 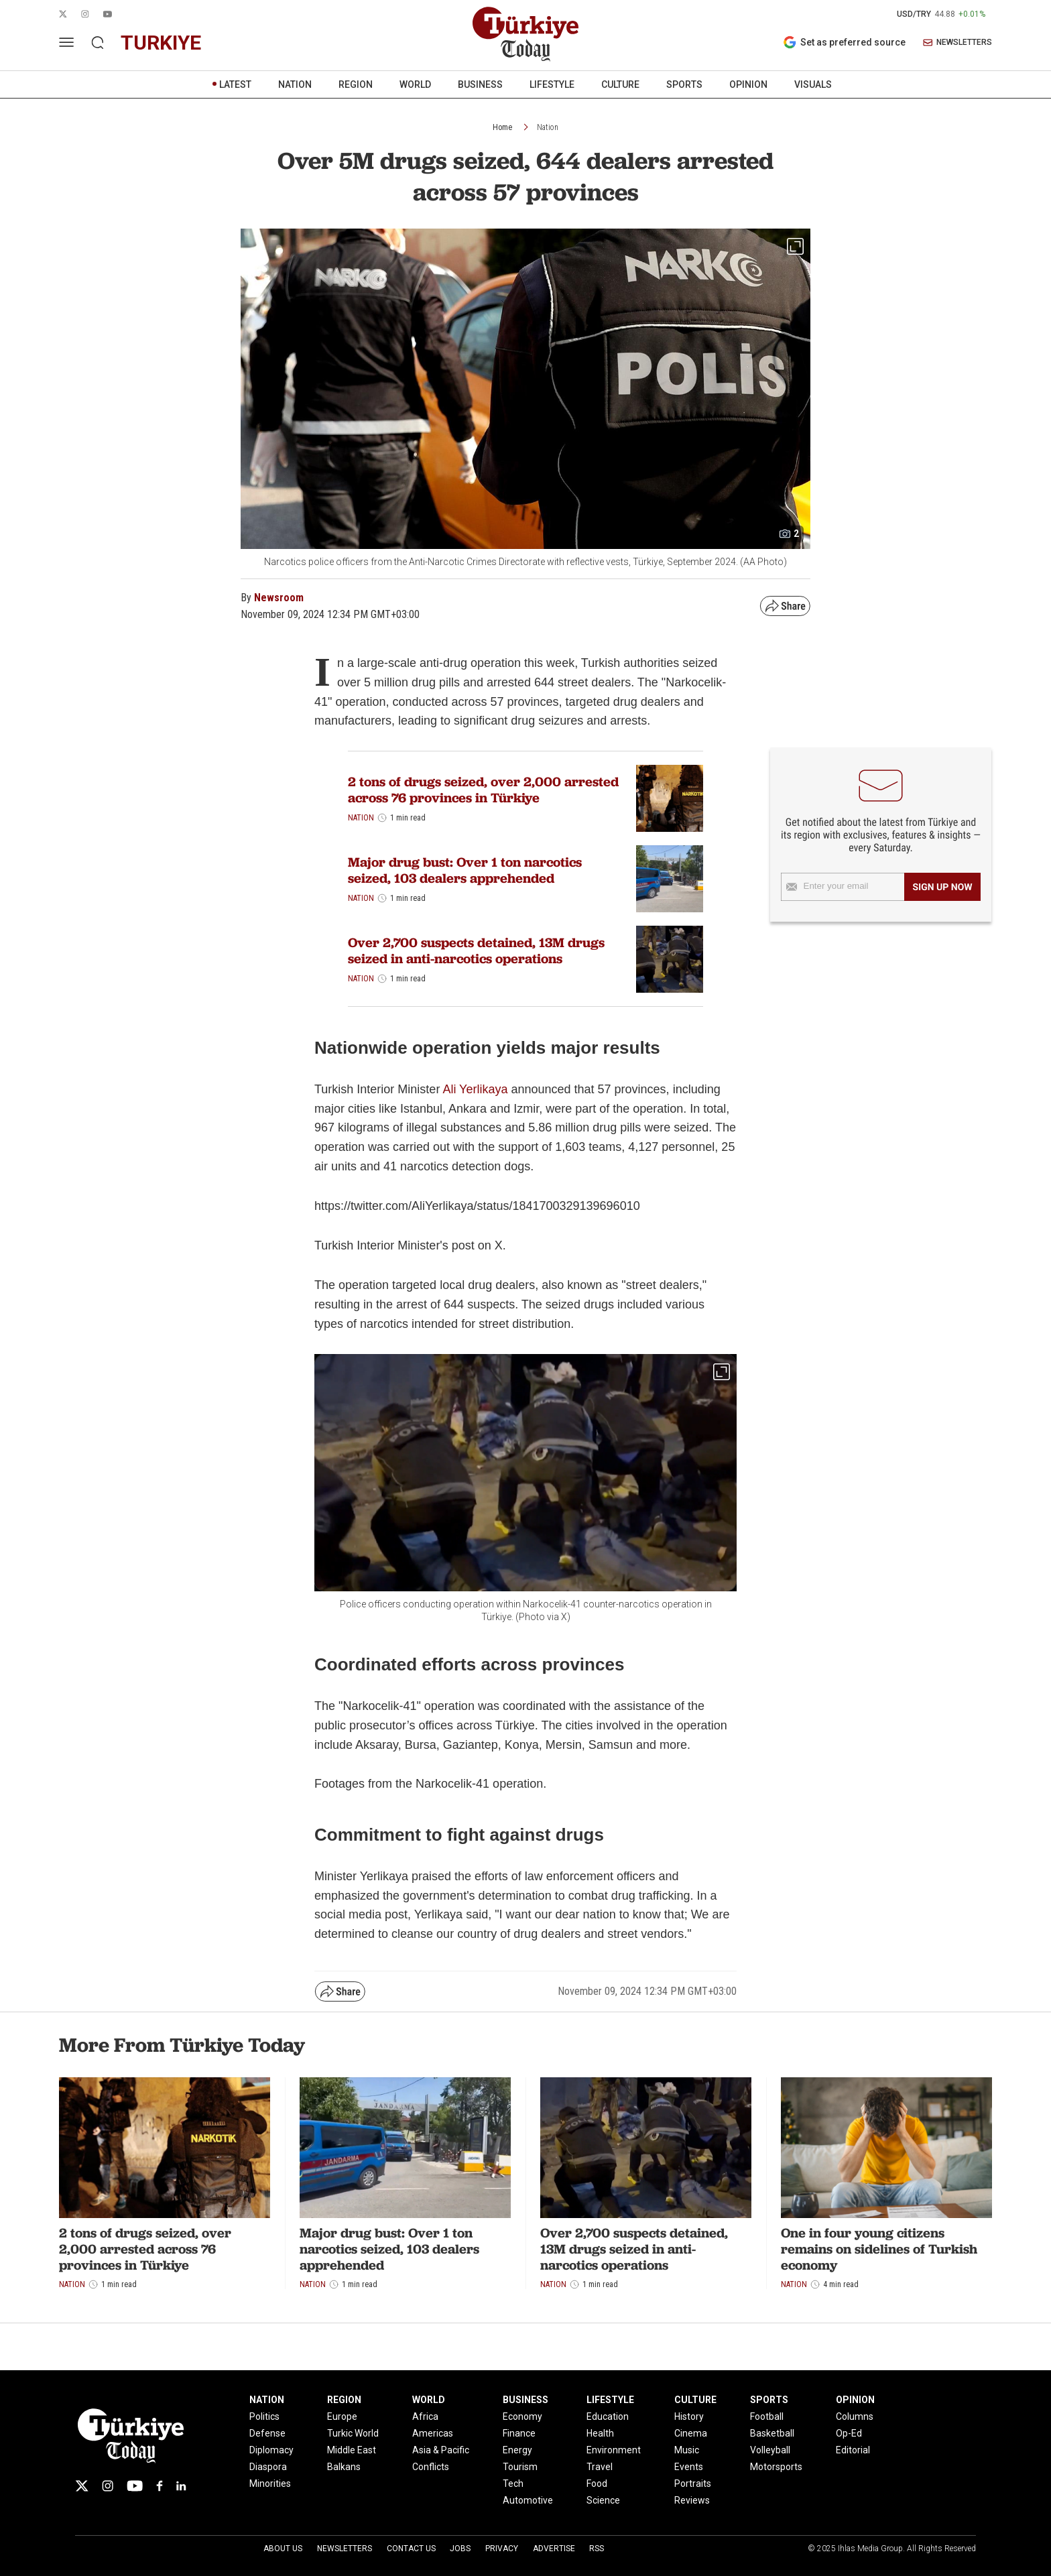 I want to click on History, so click(x=689, y=2416).